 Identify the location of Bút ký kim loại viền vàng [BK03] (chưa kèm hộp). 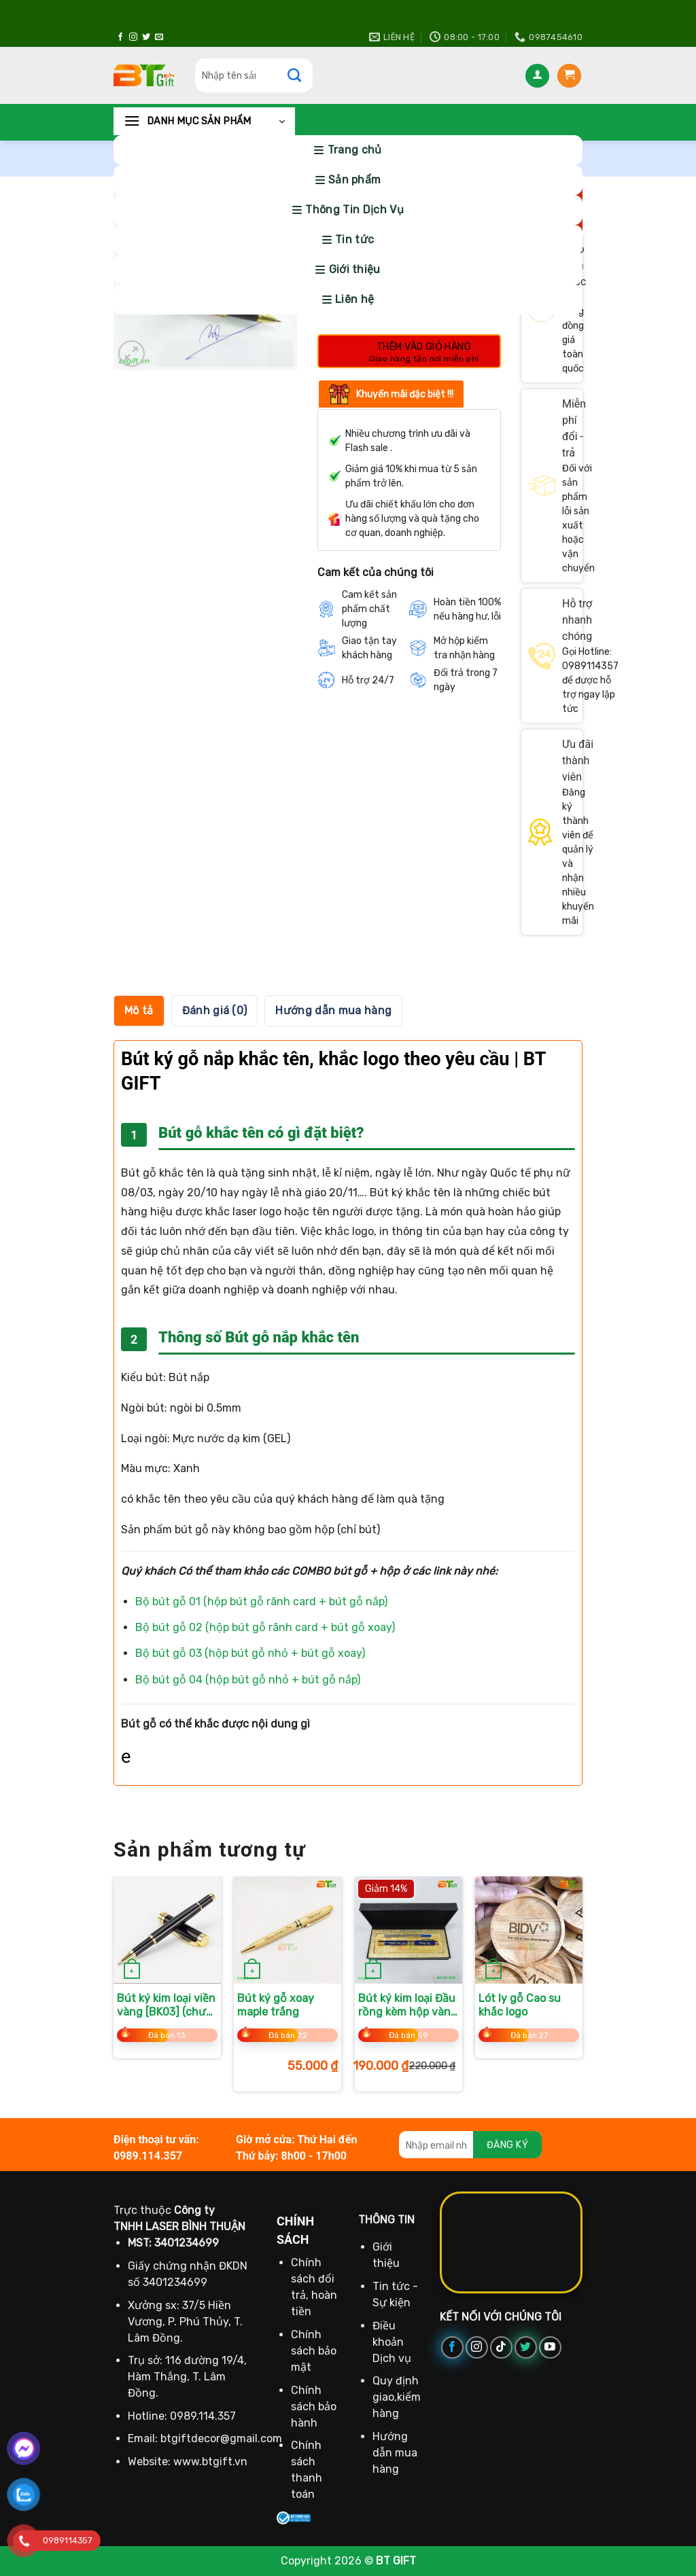
(166, 2006).